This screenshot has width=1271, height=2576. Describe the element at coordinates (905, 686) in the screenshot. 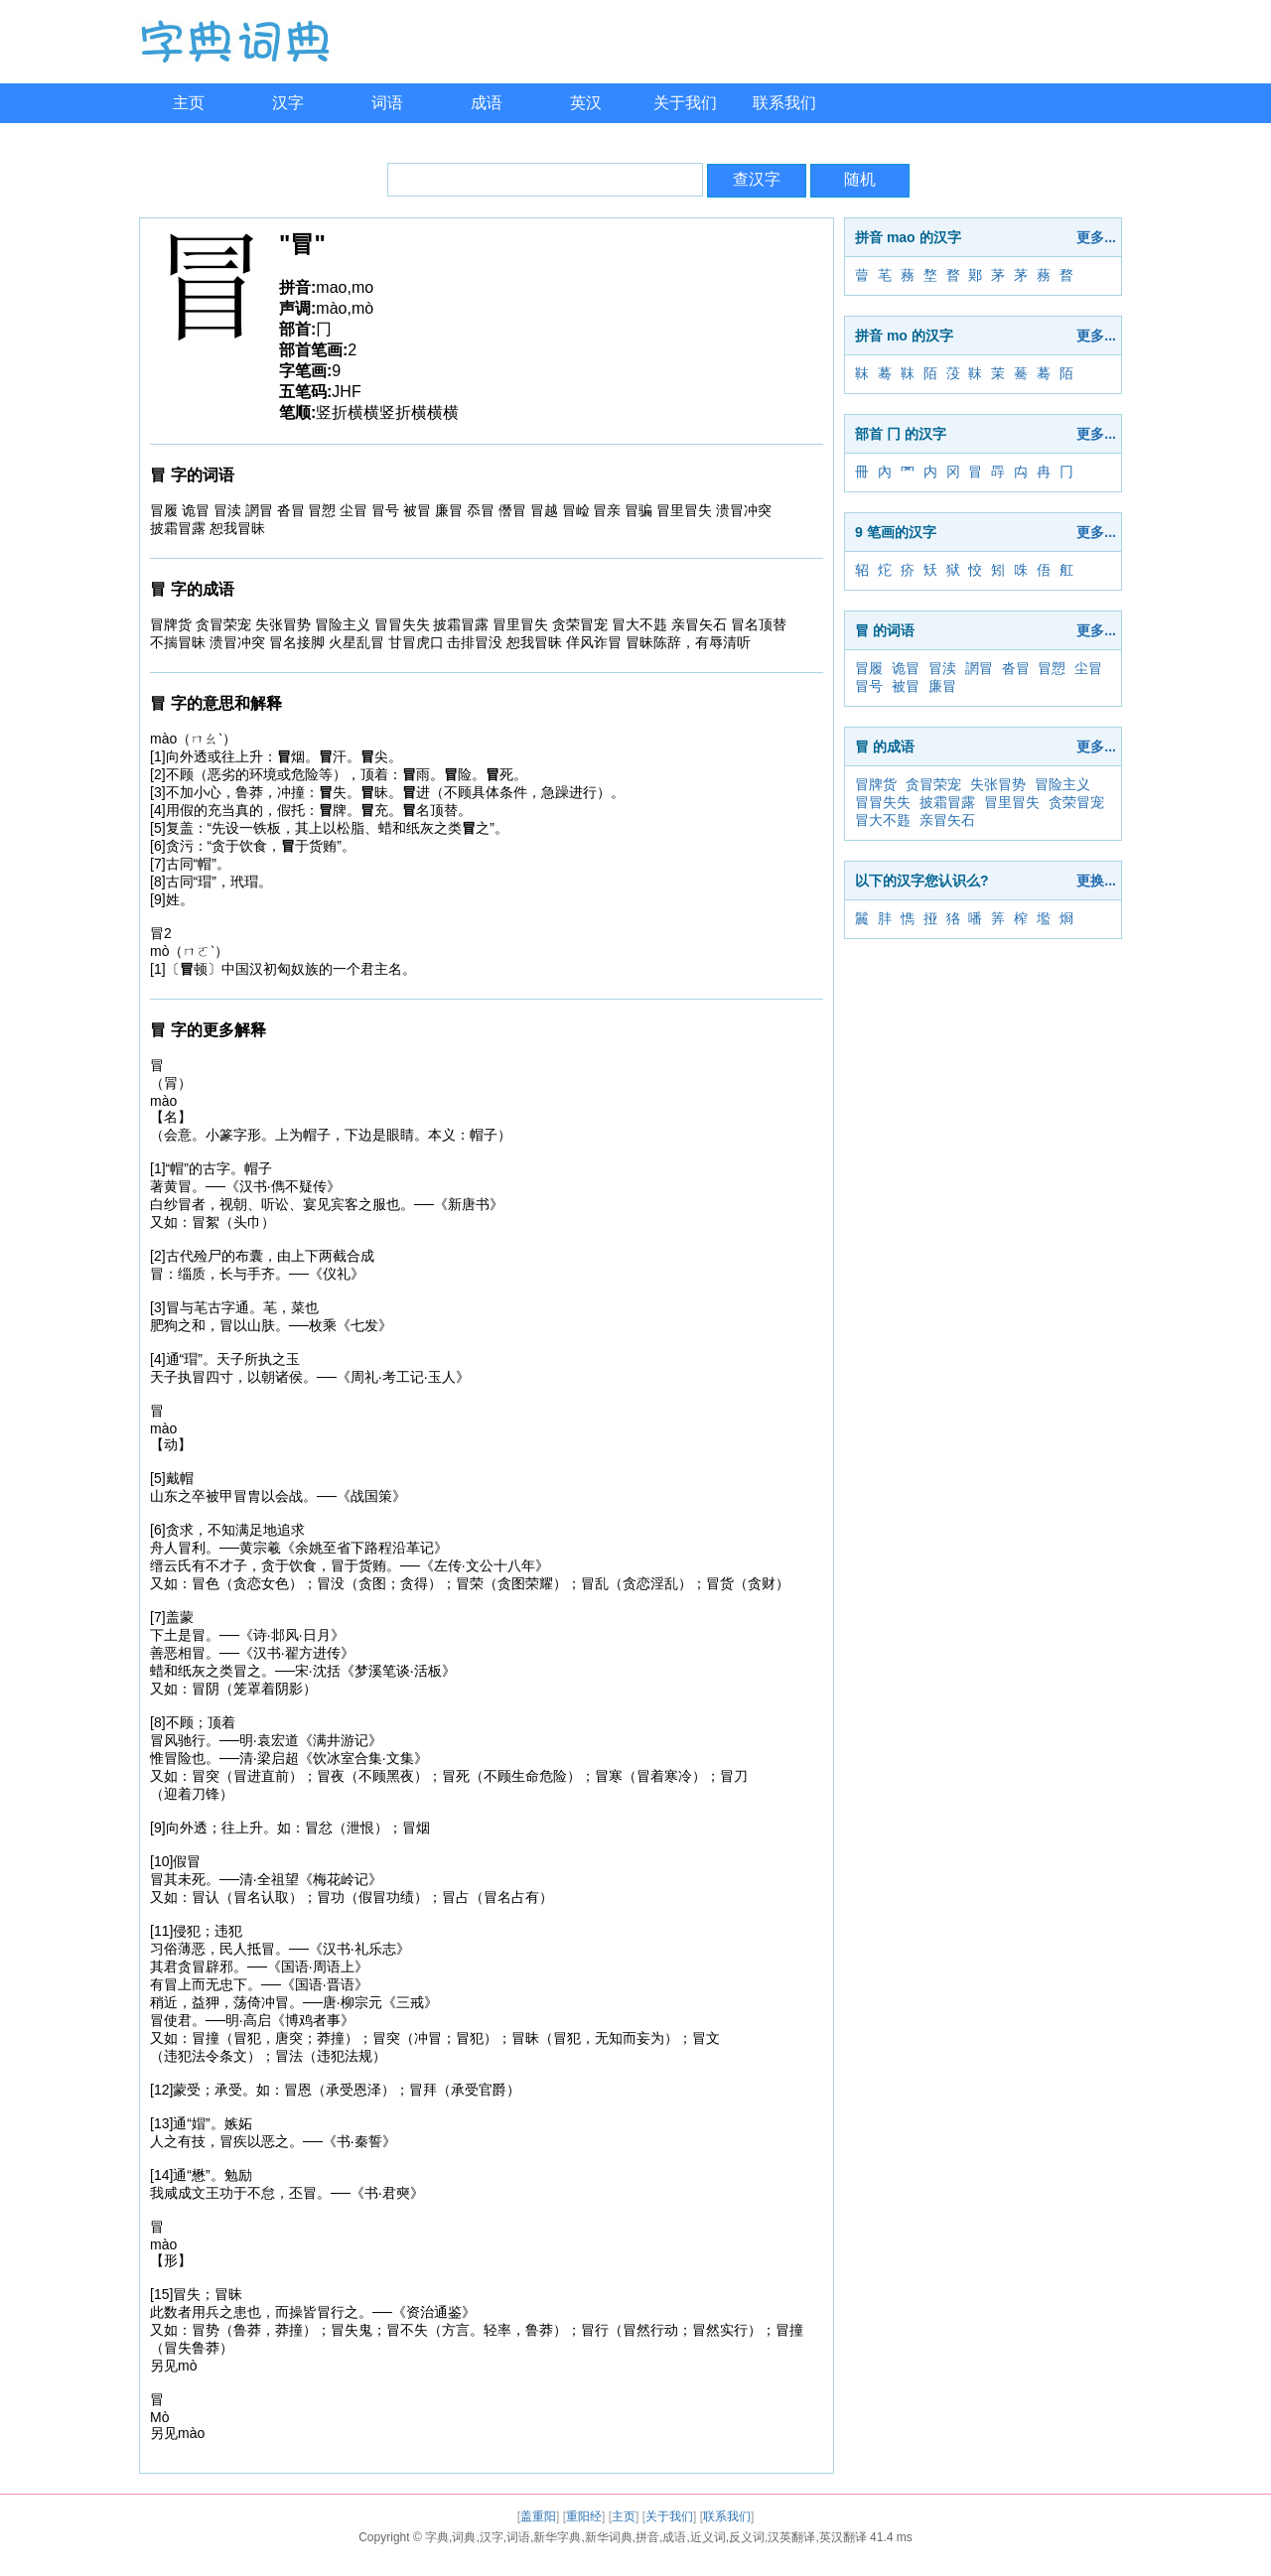

I see `被冒` at that location.